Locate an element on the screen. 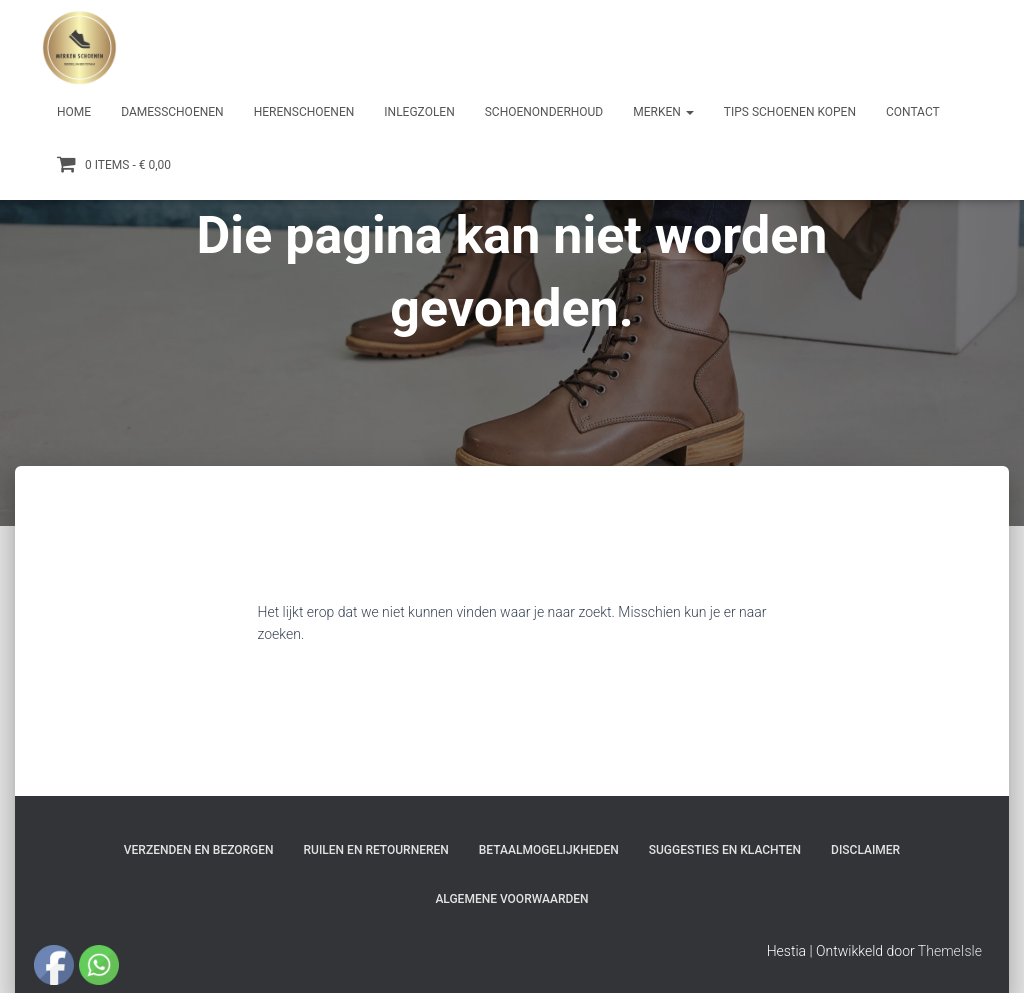 The height and width of the screenshot is (993, 1024). Contact is located at coordinates (913, 112).